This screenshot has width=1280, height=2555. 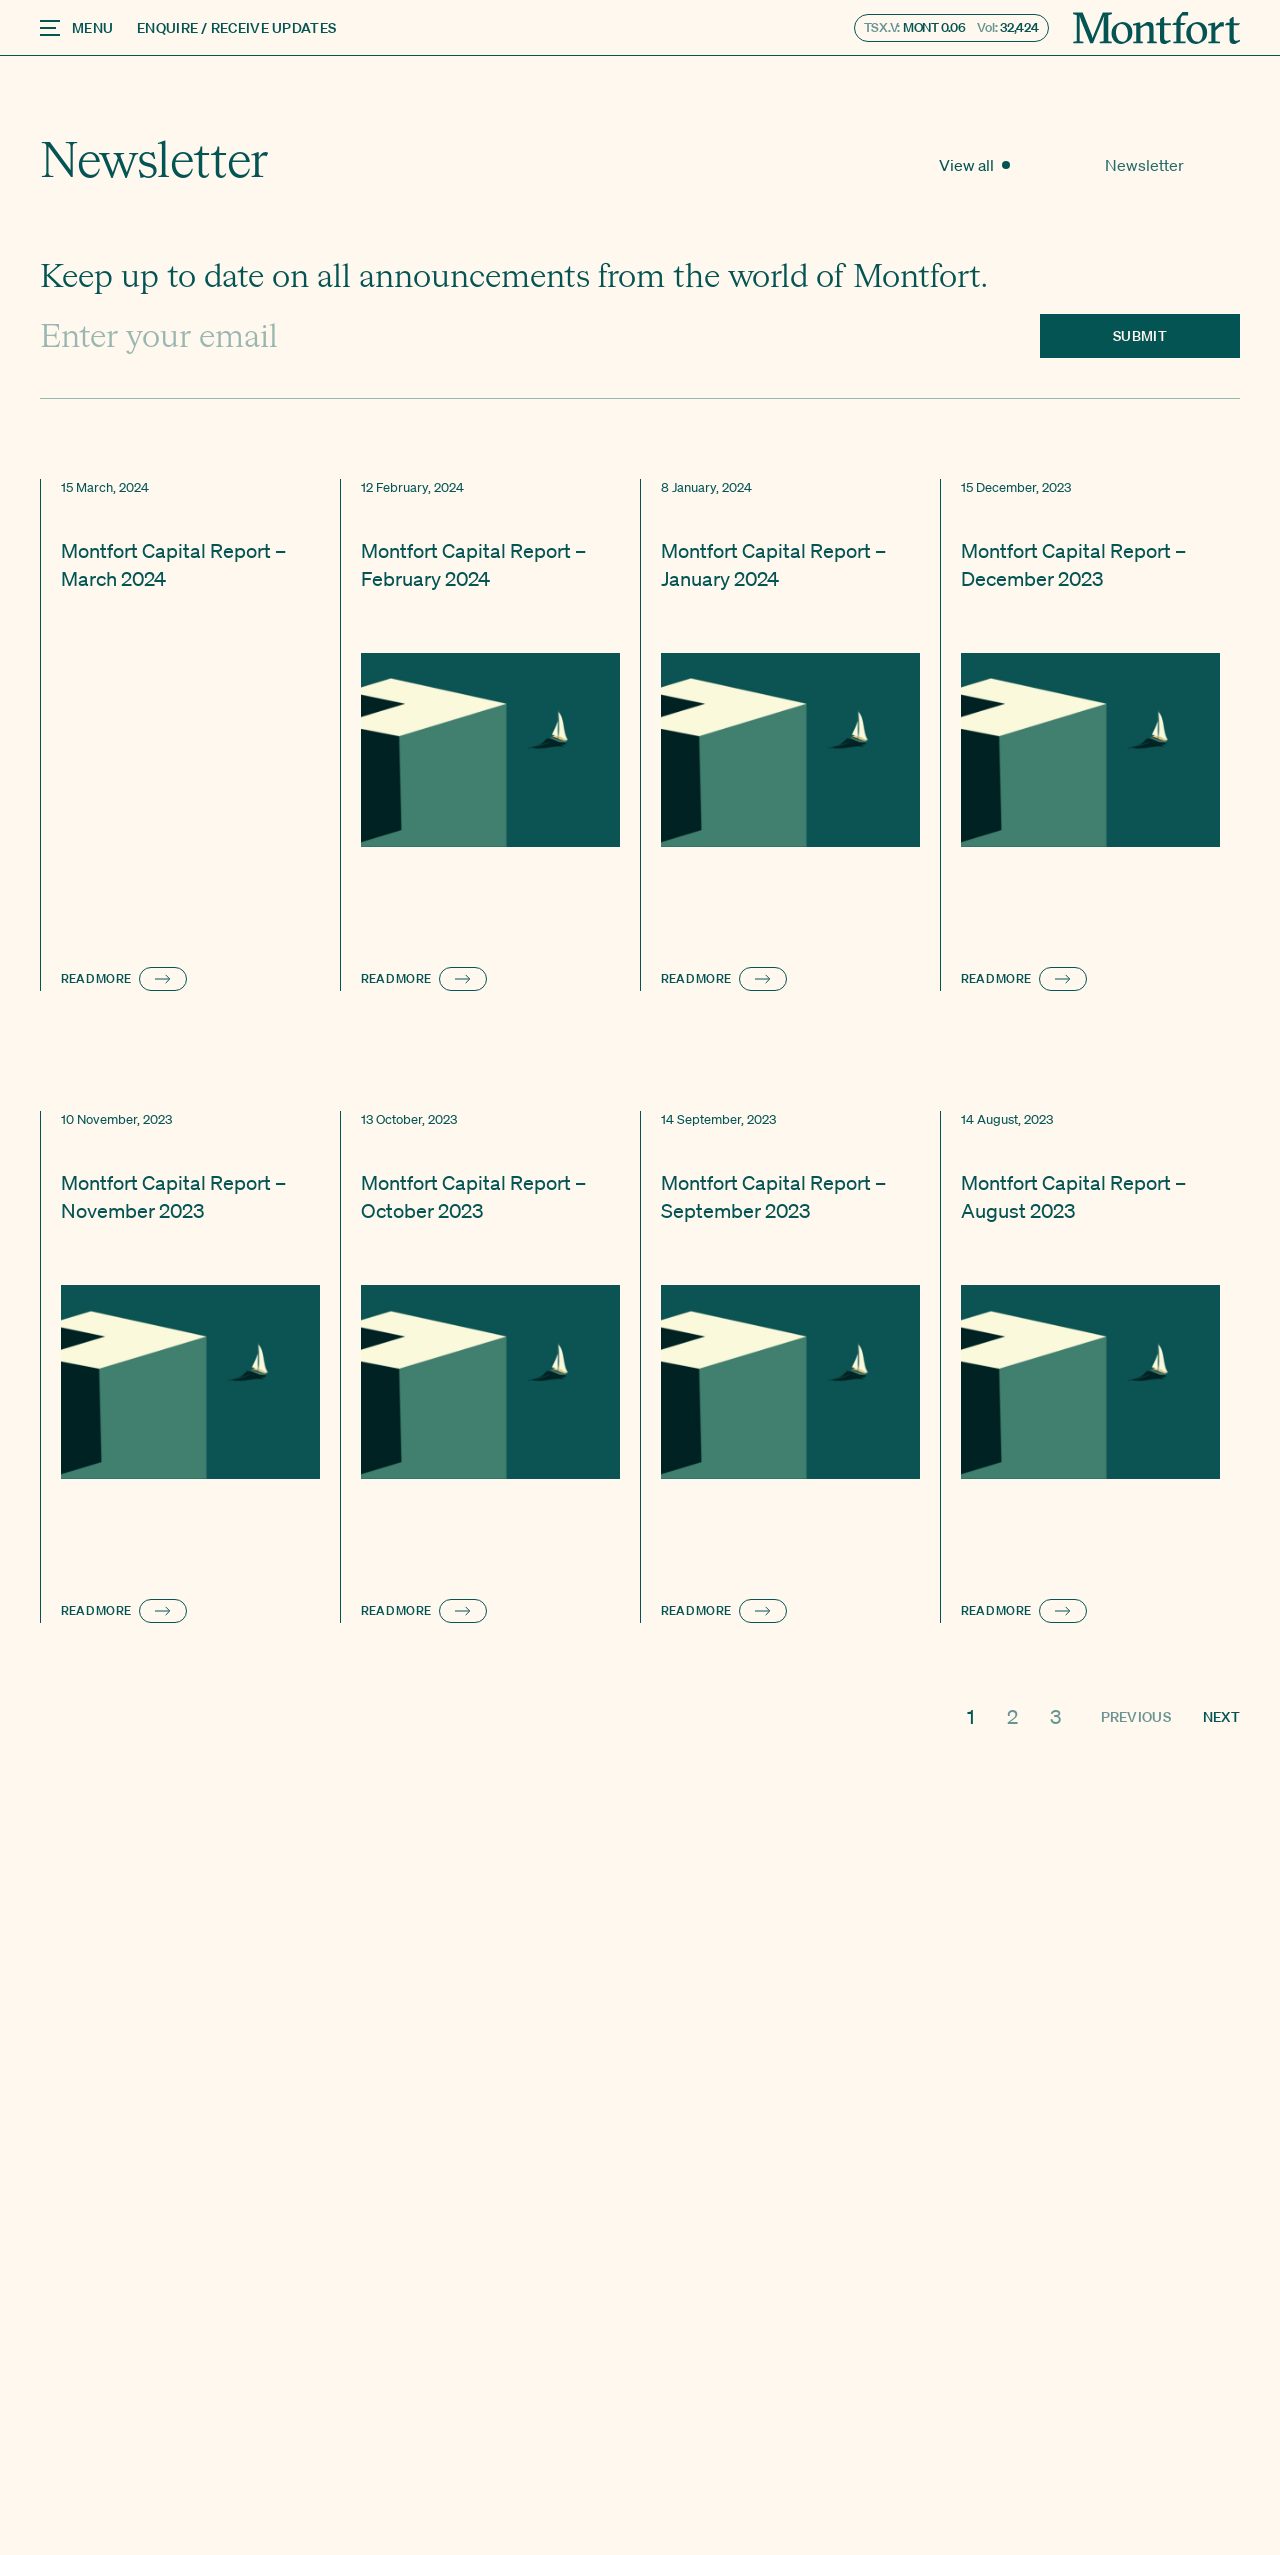 I want to click on Enquire / Receive Updates, so click(x=236, y=28).